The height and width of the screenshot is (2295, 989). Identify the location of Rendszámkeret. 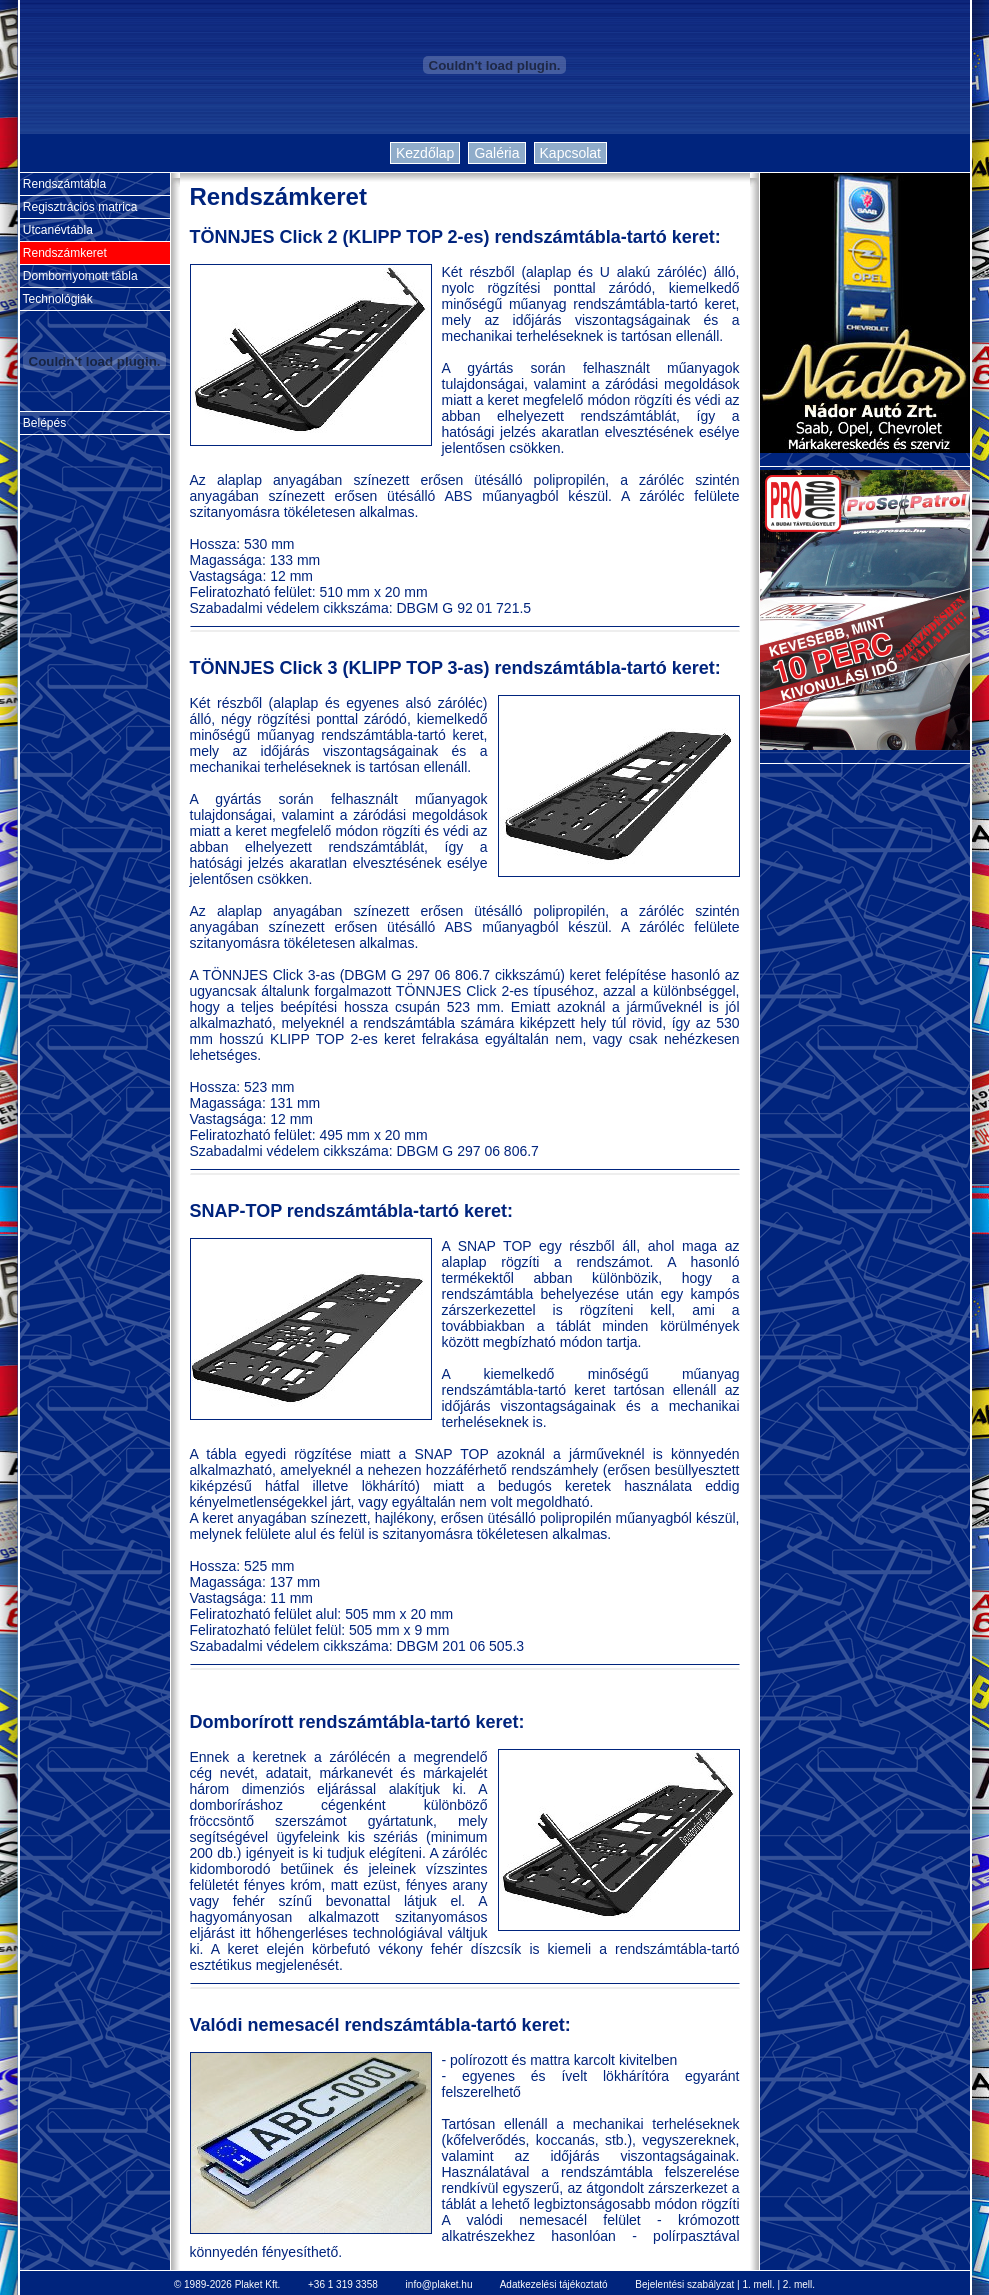
(63, 253).